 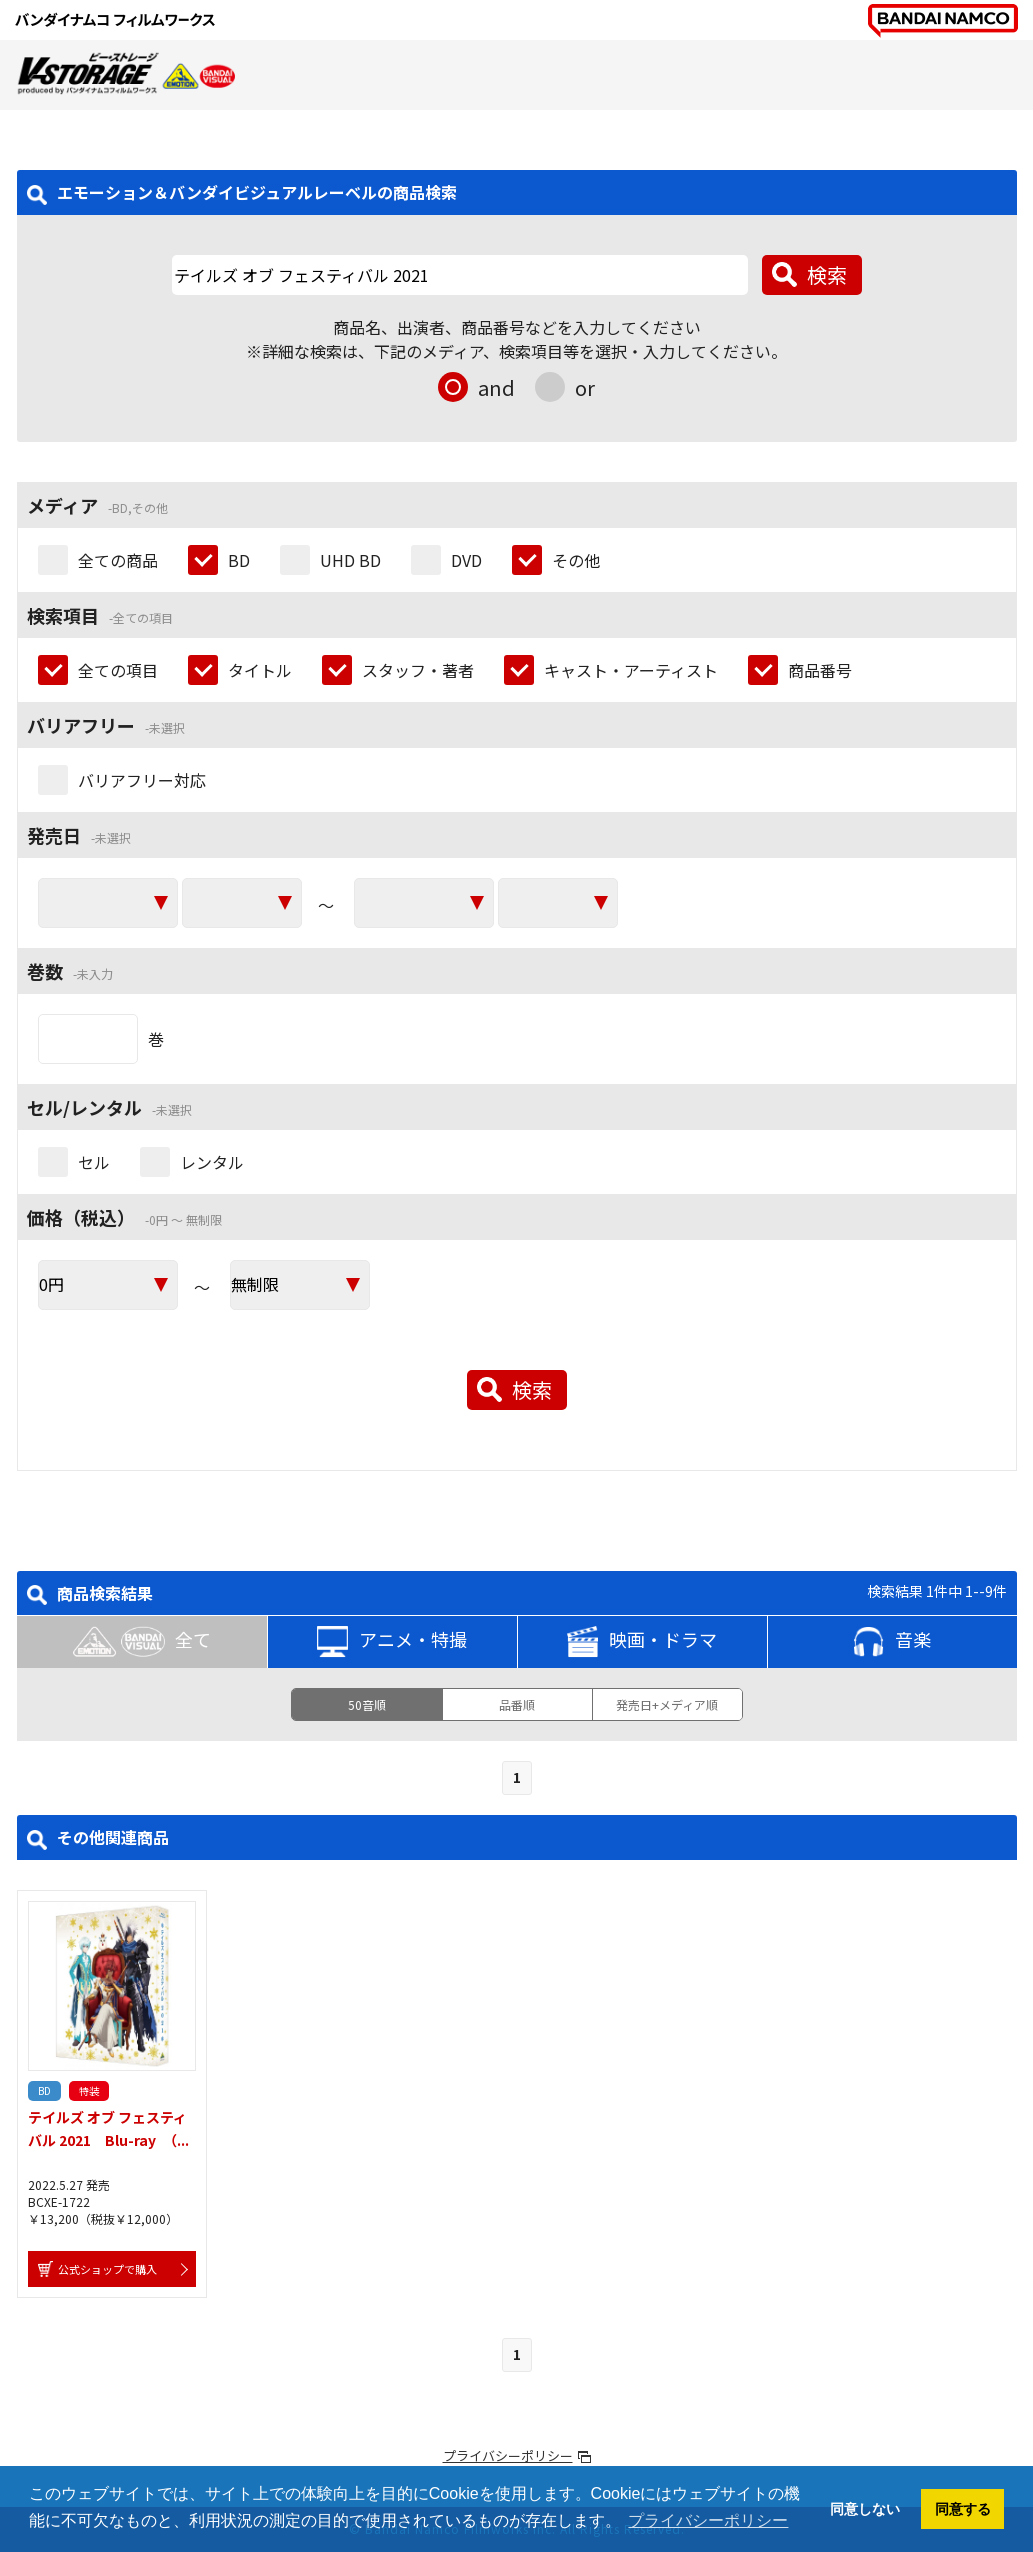 I want to click on 全ての項目, so click(x=118, y=670).